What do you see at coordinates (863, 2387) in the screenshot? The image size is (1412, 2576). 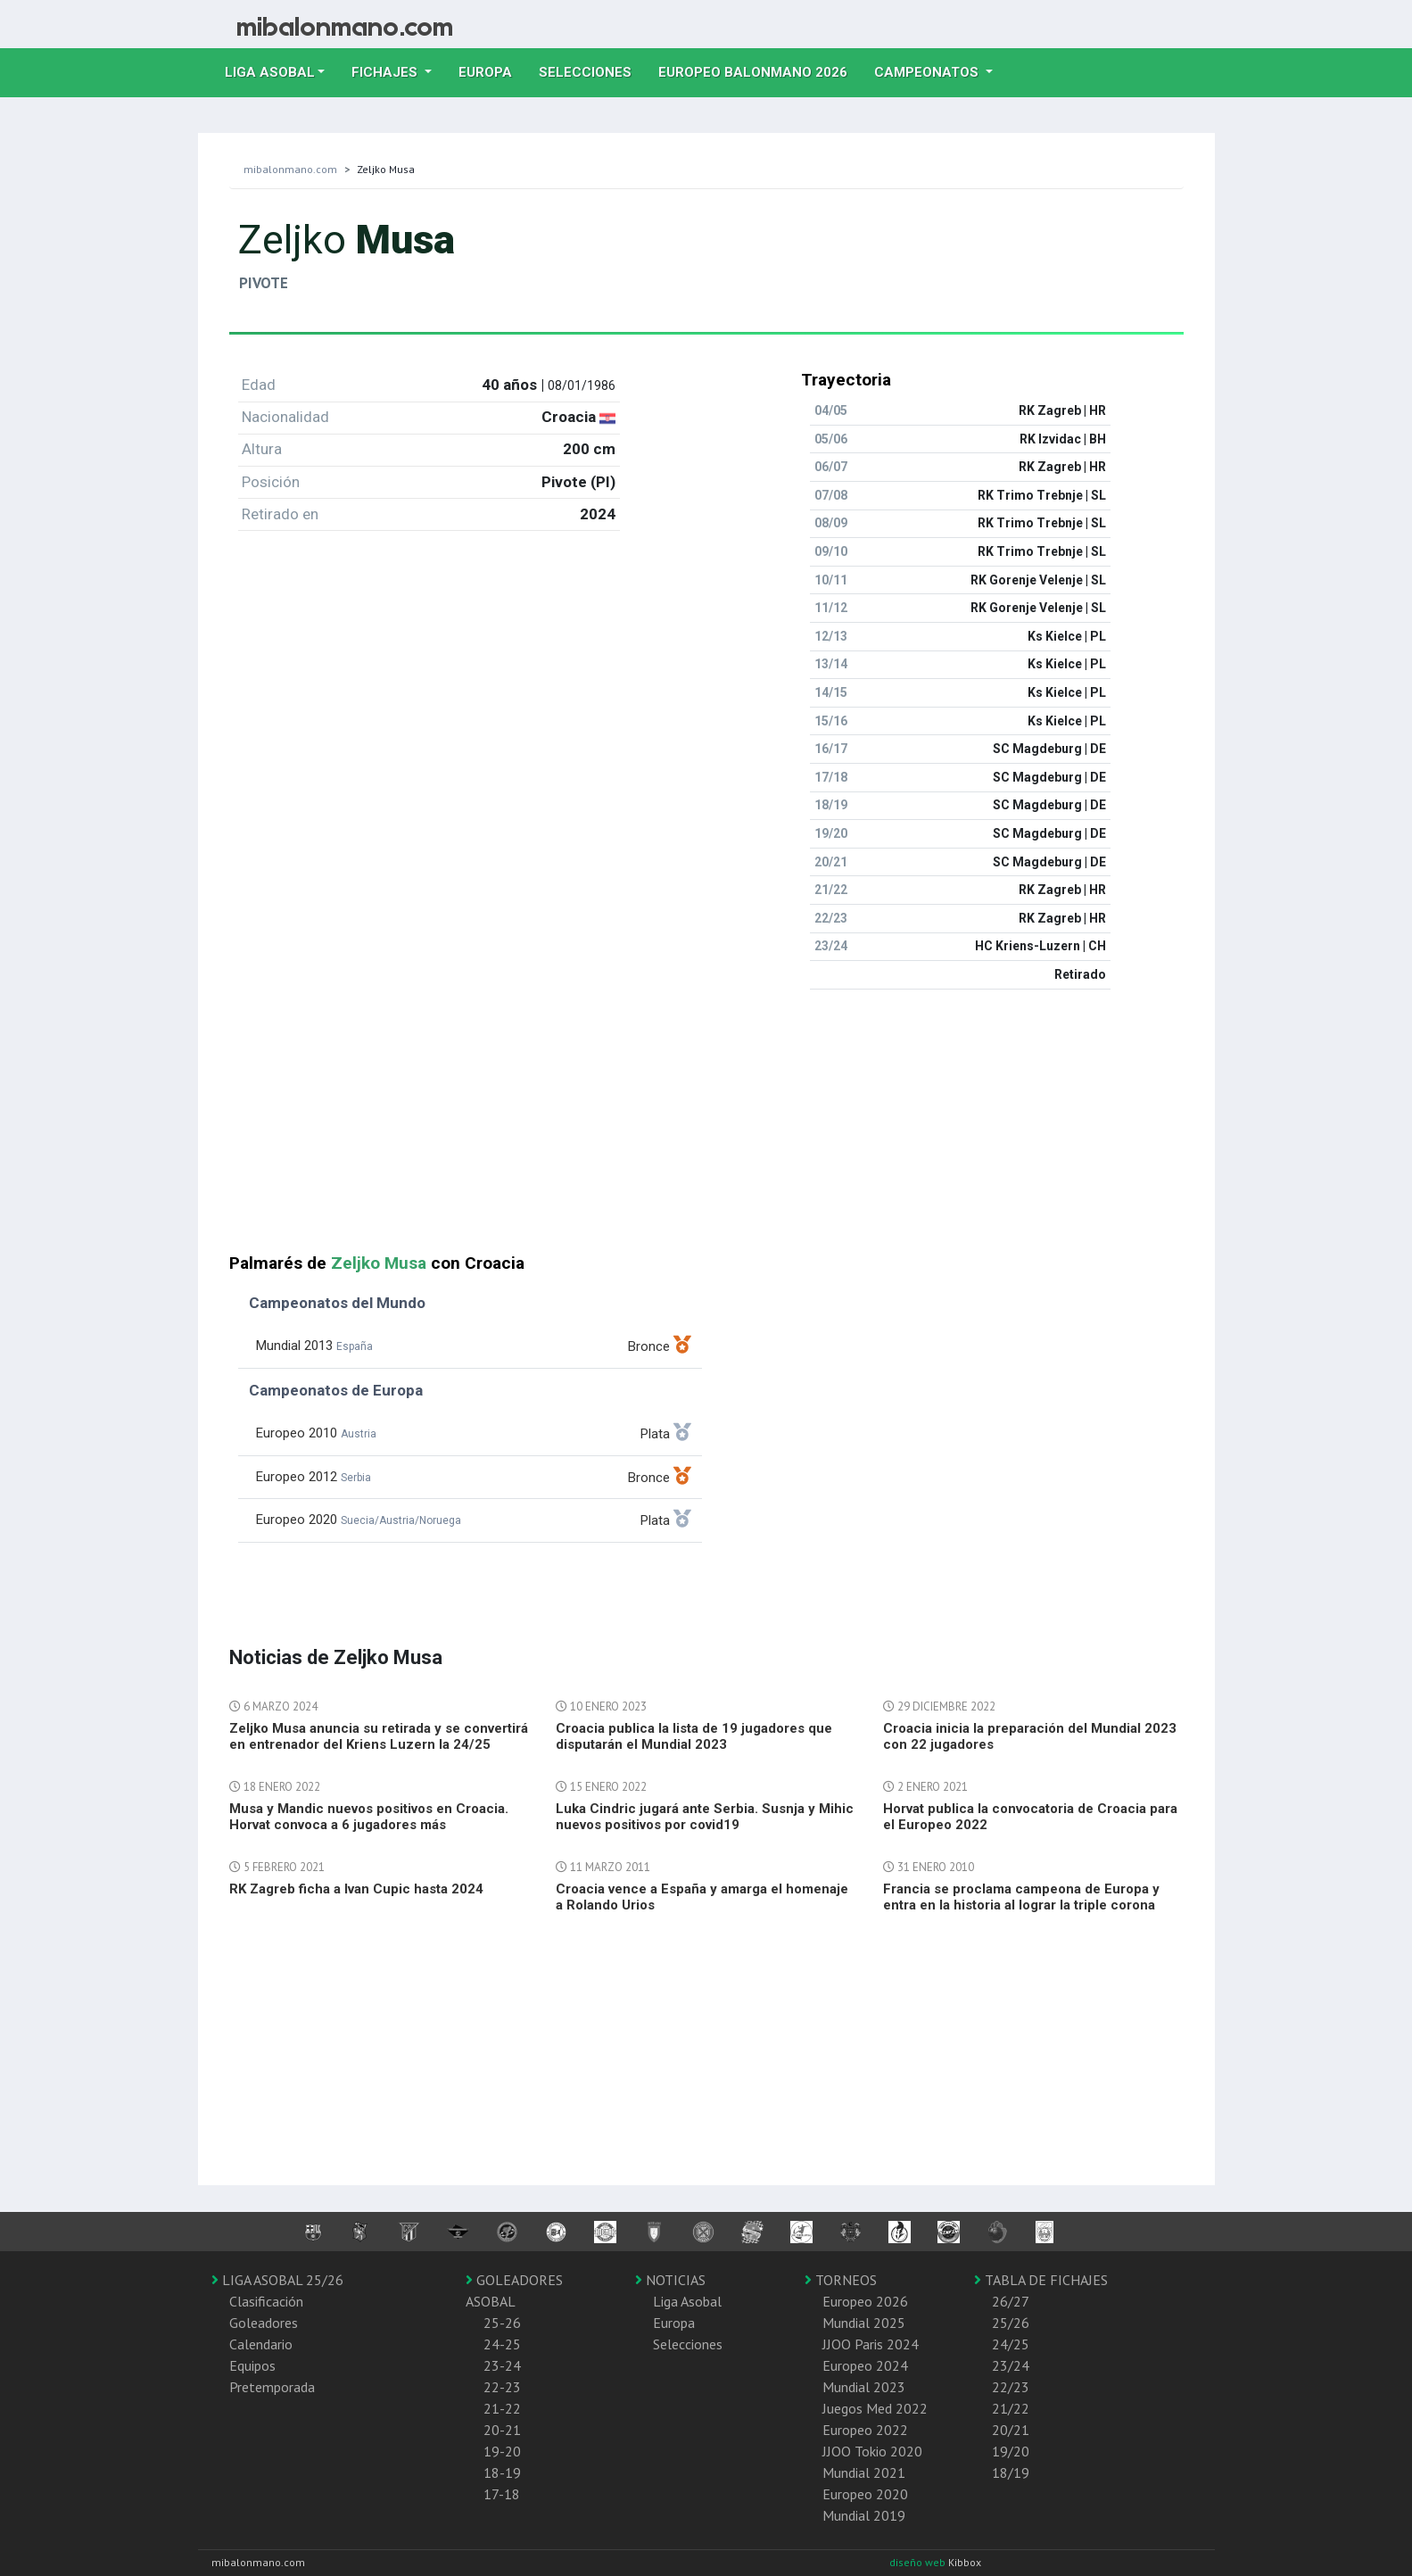 I see `Mundial 2023` at bounding box center [863, 2387].